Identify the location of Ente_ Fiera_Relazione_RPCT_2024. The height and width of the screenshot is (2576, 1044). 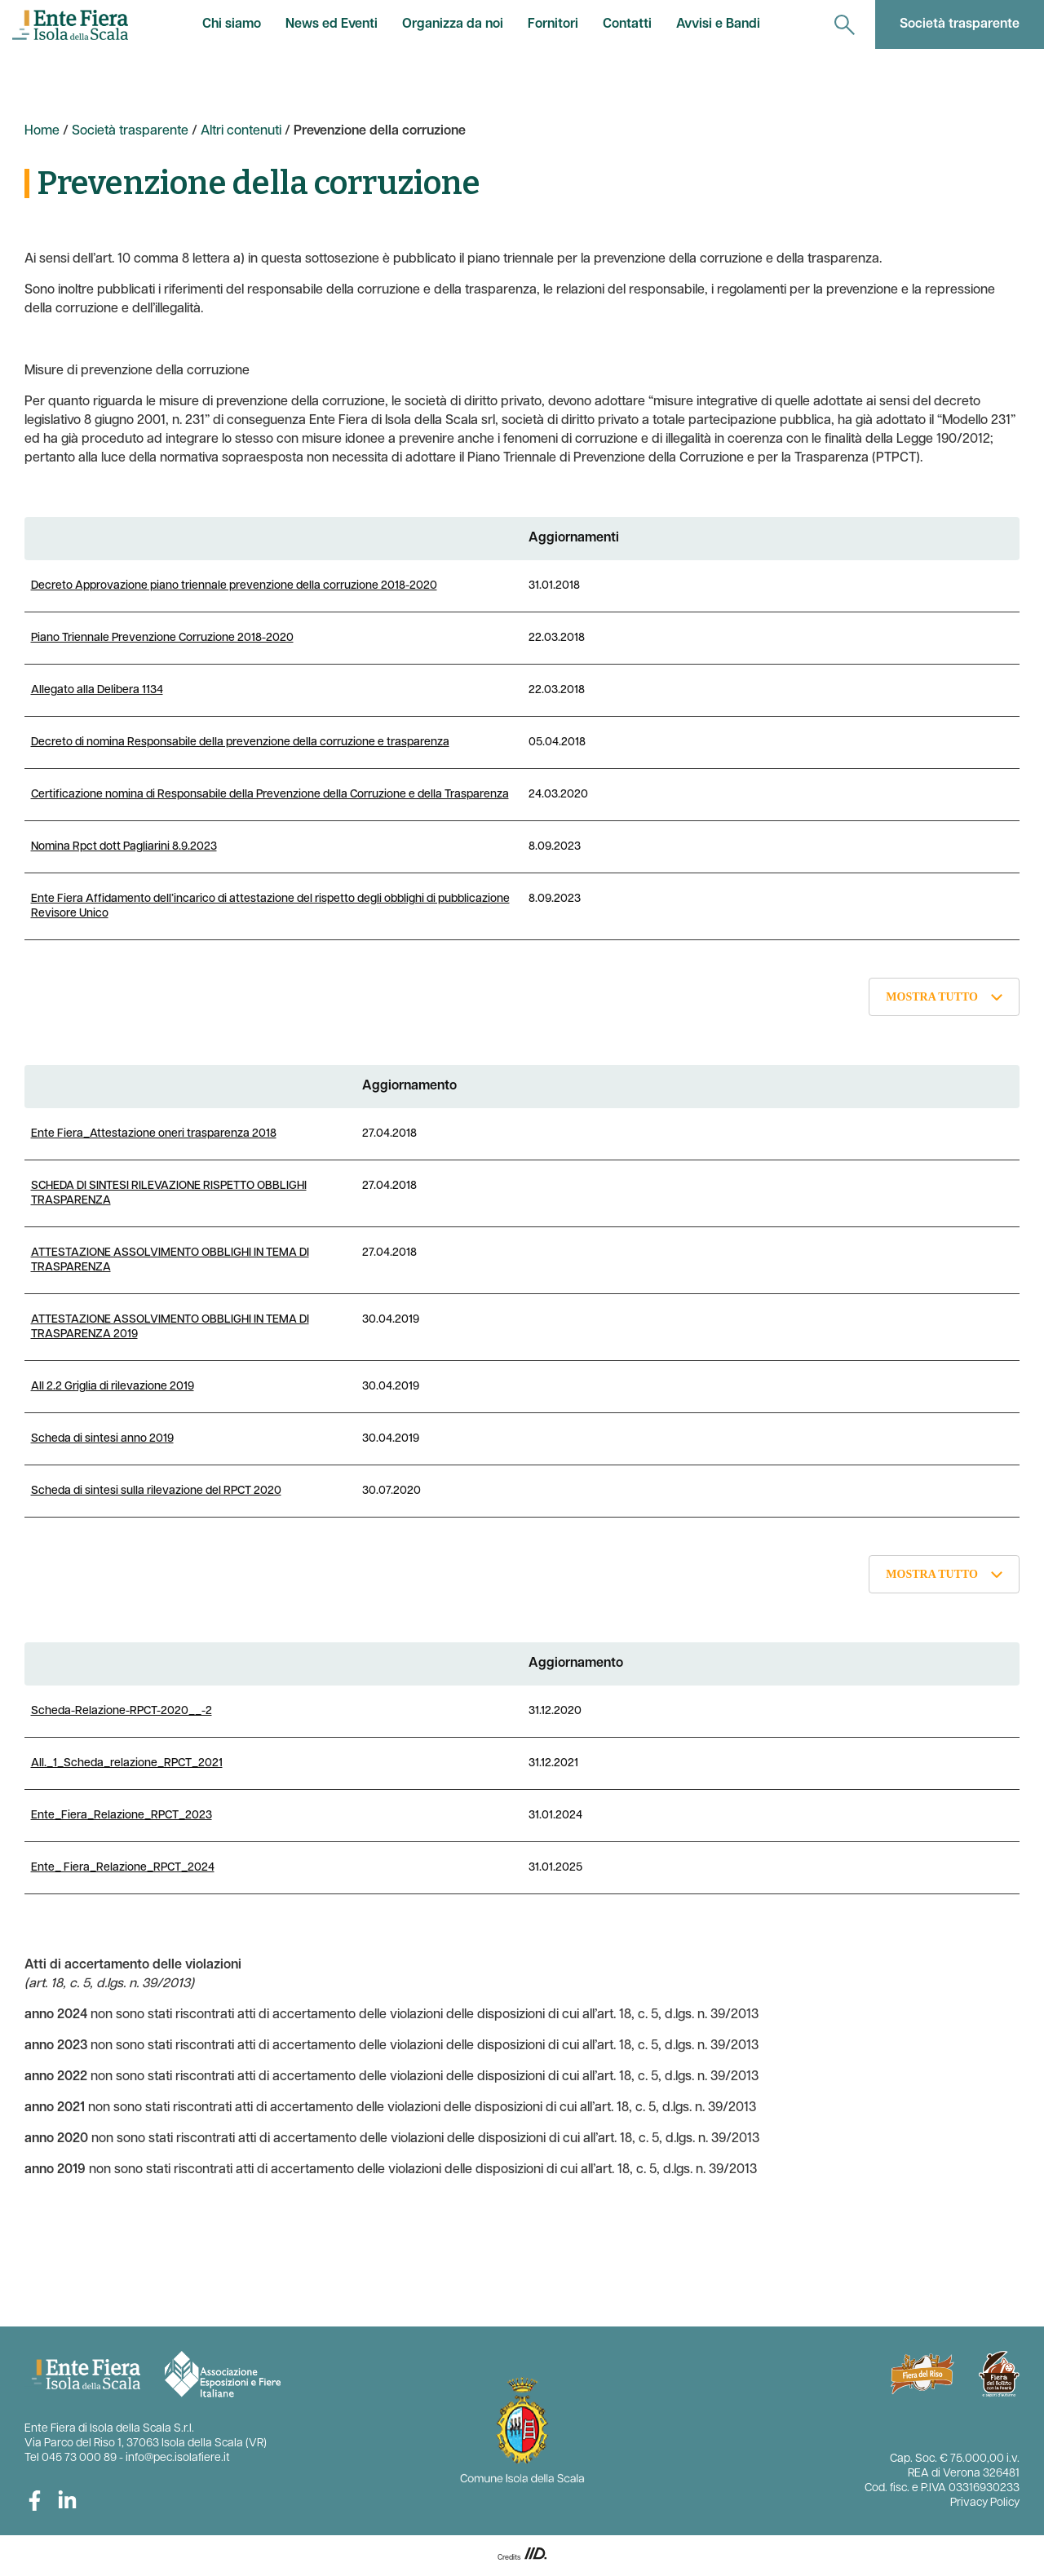
(123, 1868).